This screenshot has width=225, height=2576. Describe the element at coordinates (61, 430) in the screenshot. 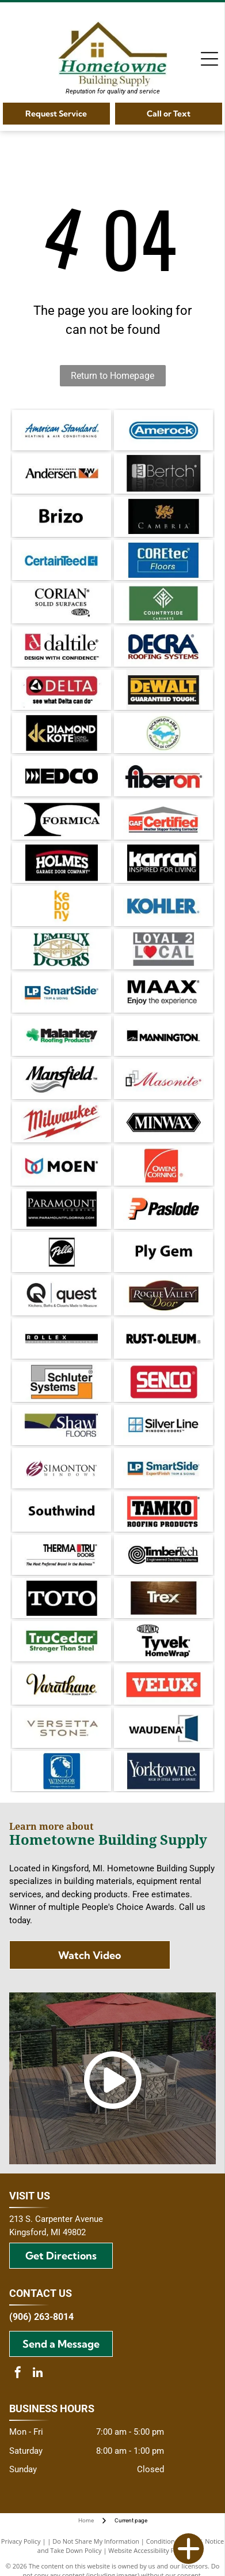

I see `[American Standard logo in blue script with]` at that location.